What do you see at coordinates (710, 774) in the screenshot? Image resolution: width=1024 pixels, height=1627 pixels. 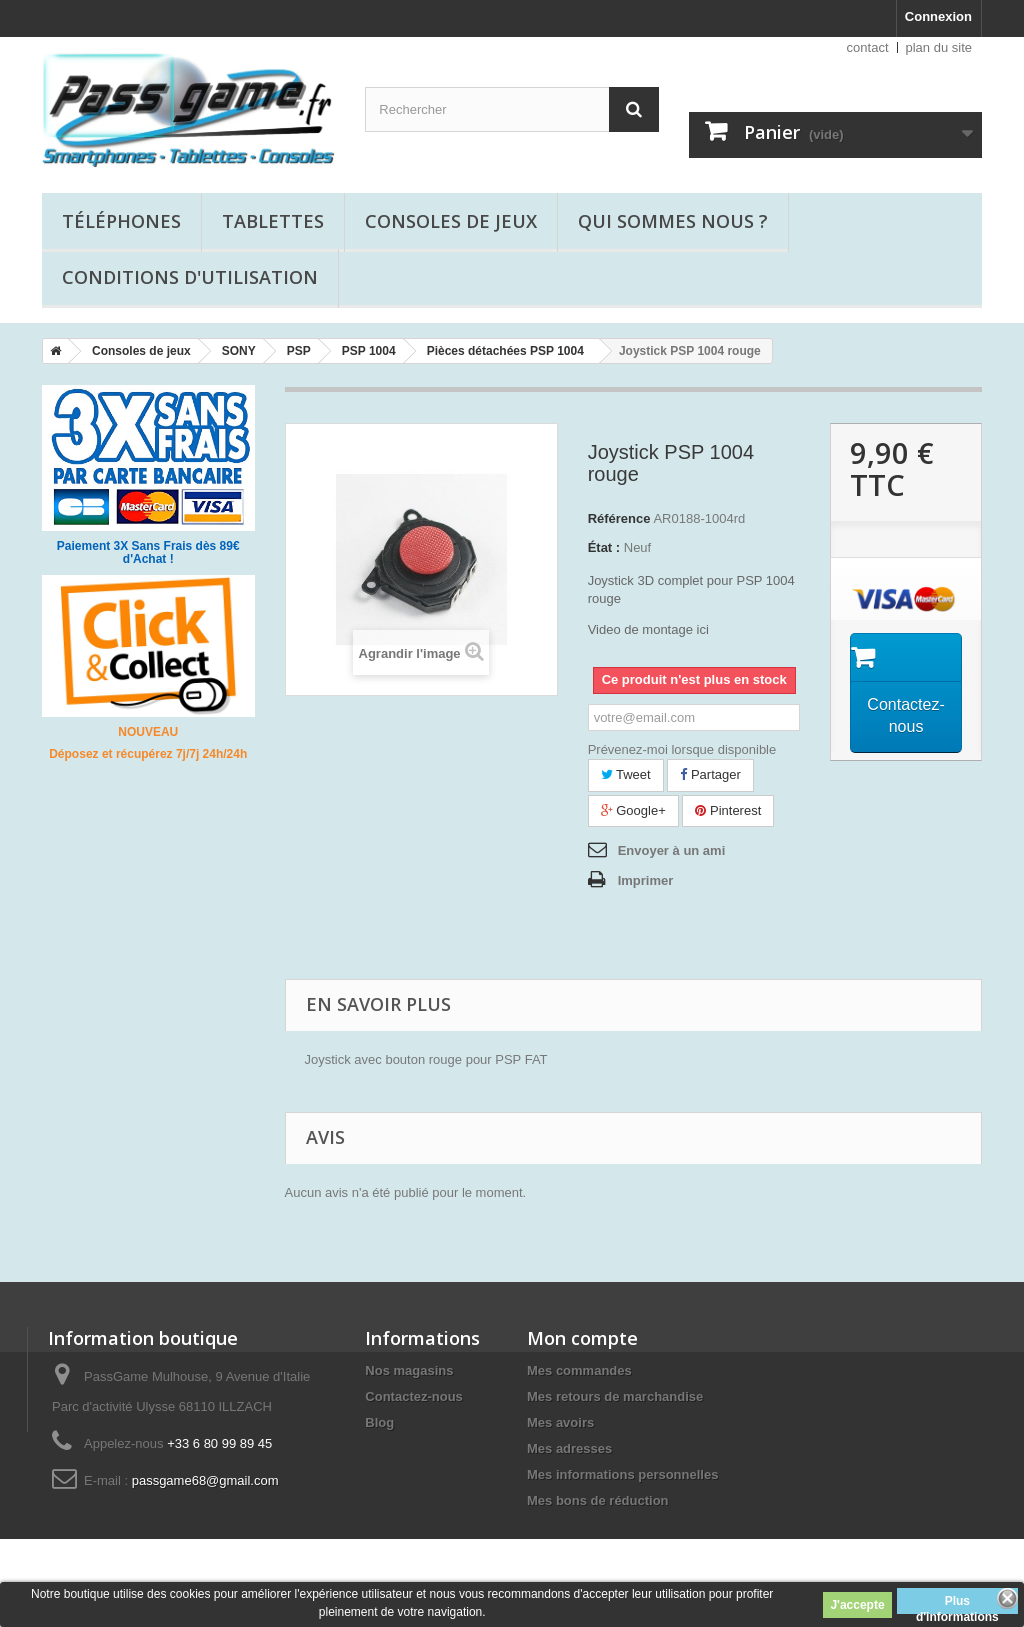 I see `Partager` at bounding box center [710, 774].